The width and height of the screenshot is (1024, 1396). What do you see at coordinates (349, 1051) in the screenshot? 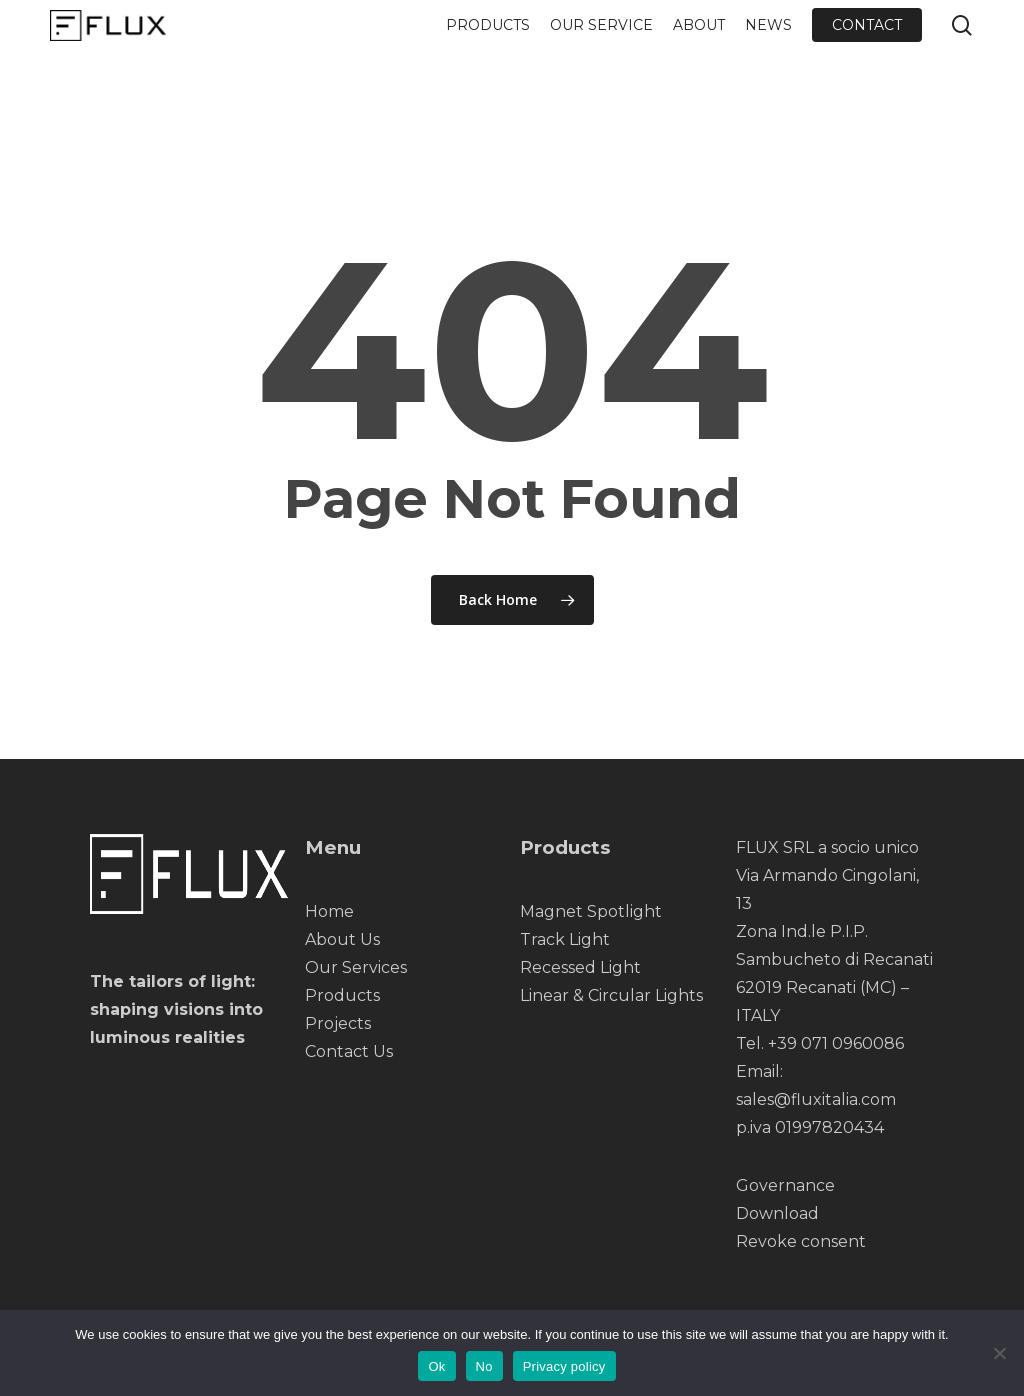
I see `Contact Us` at bounding box center [349, 1051].